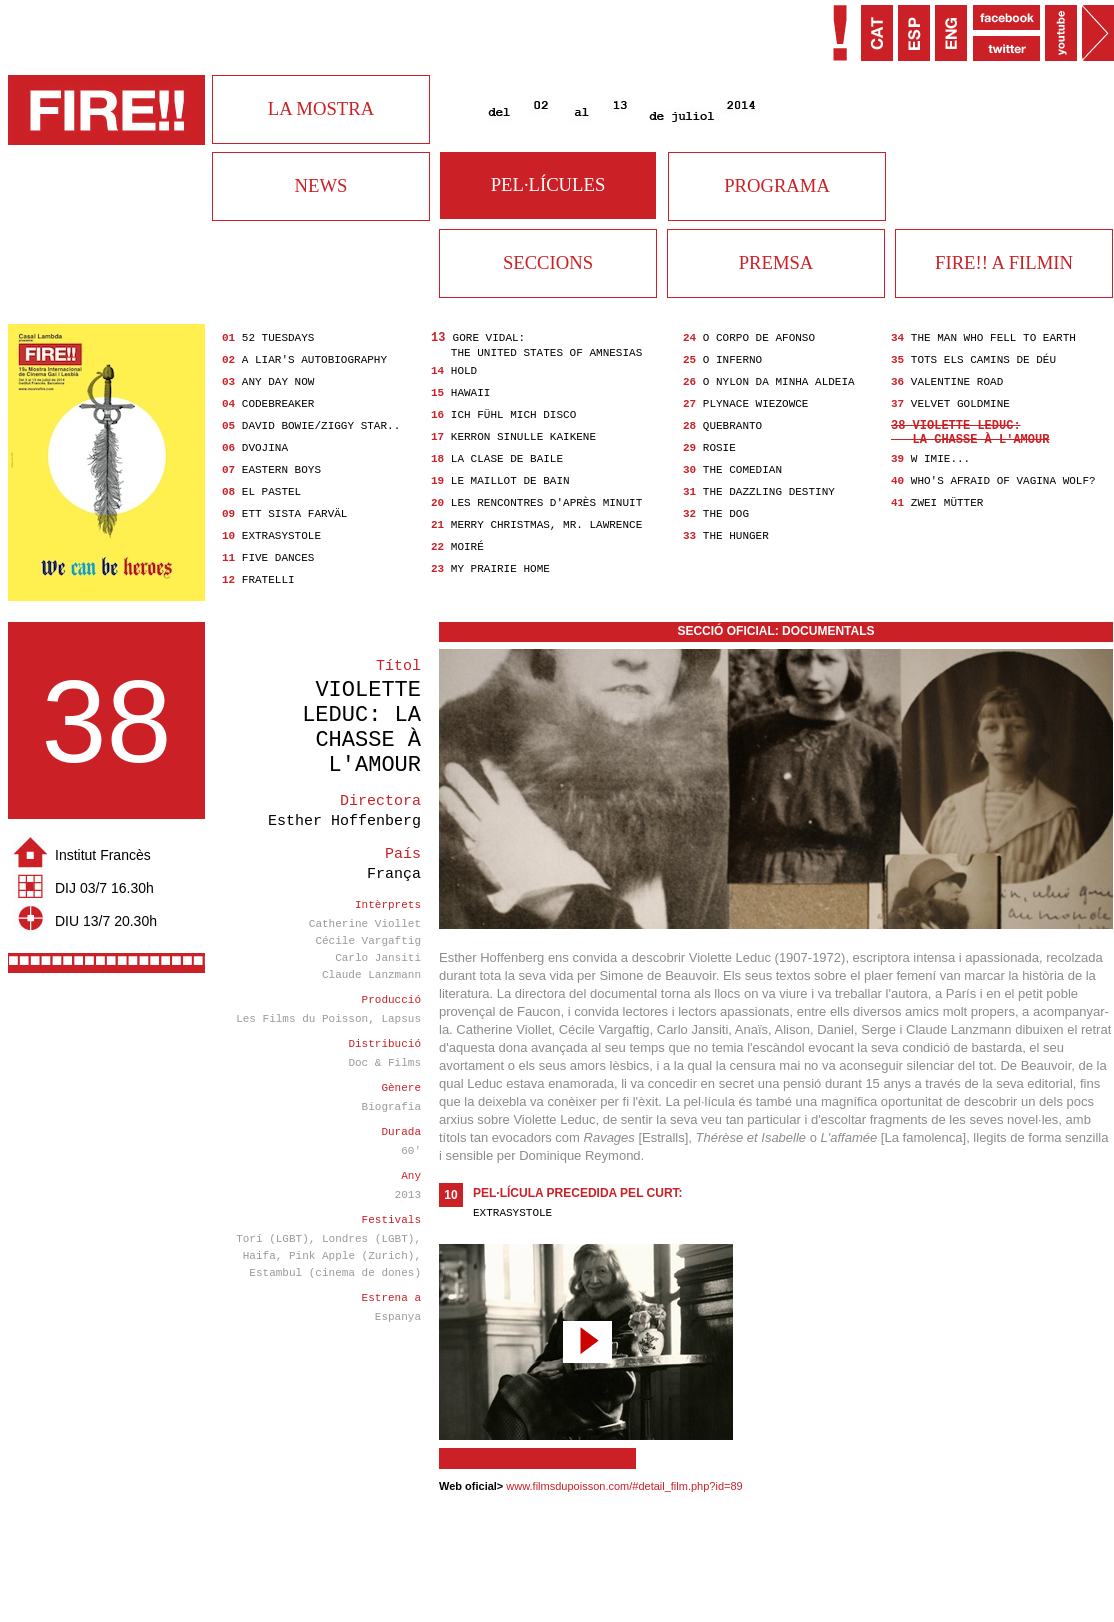 The height and width of the screenshot is (1622, 1114). Describe the element at coordinates (957, 382) in the screenshot. I see `Valentine Road` at that location.